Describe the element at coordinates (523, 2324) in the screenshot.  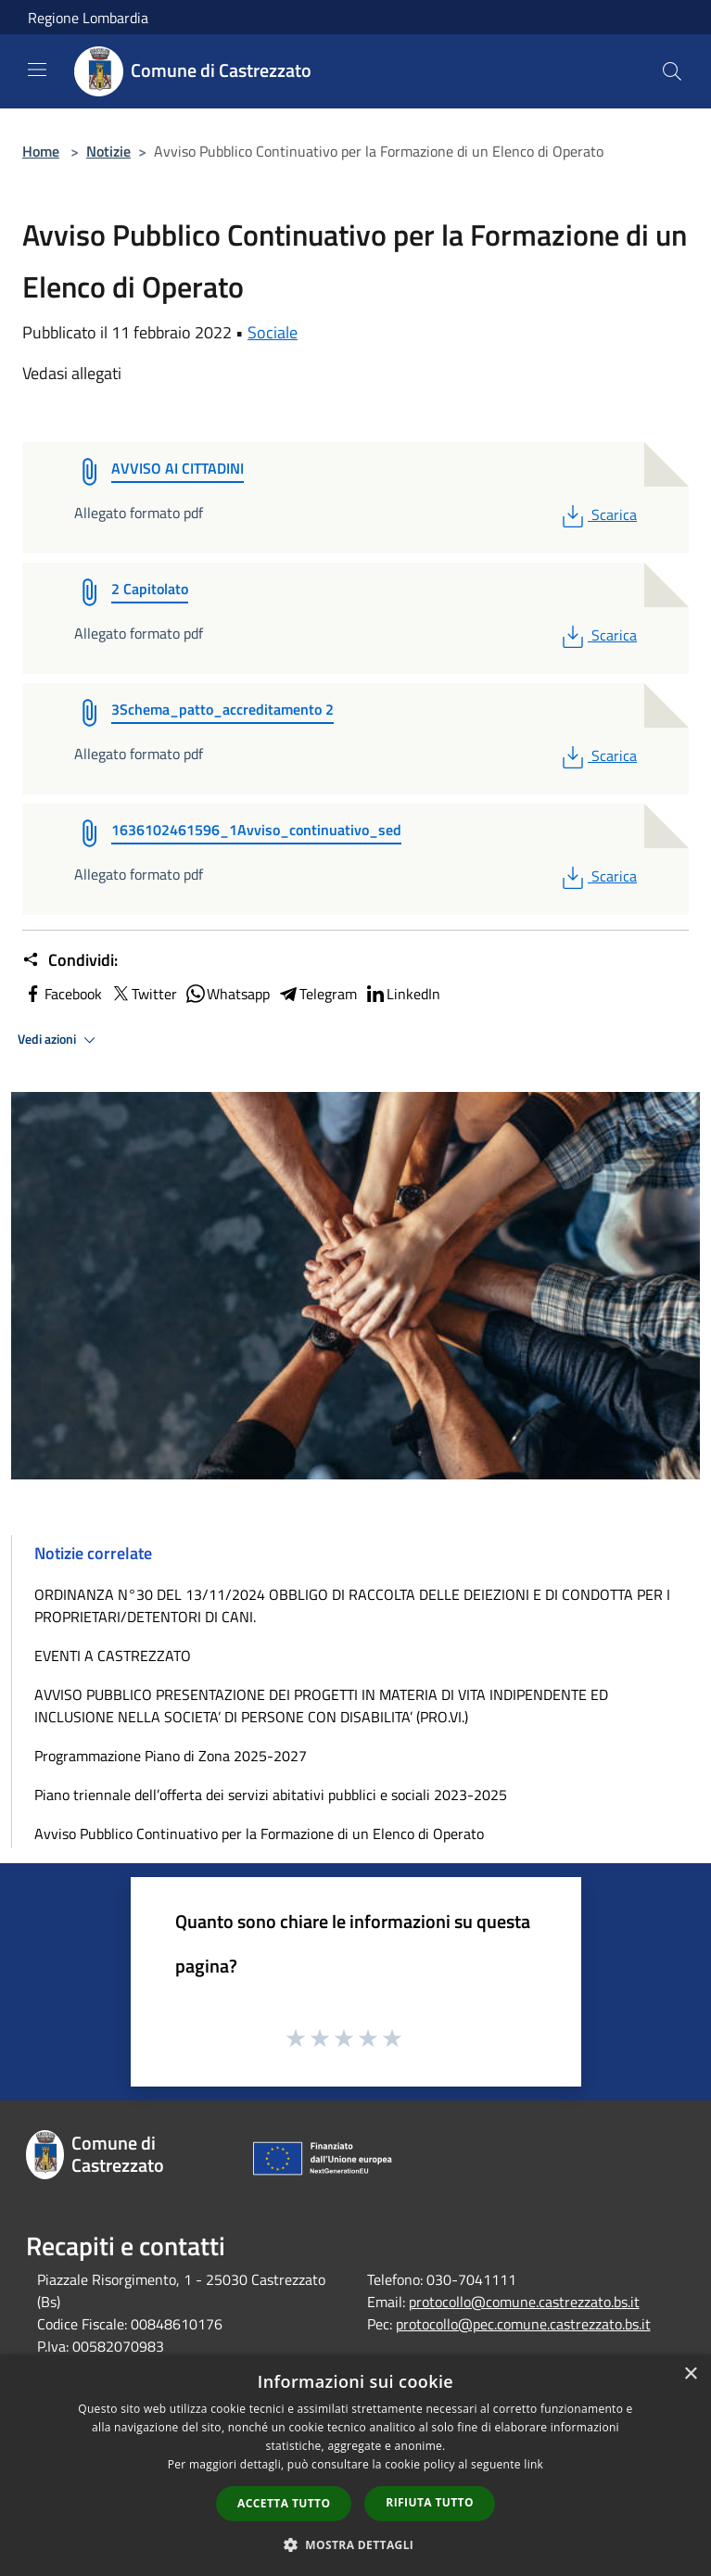
I see `protocollo@pec.comune.castrezzato.bs.it` at that location.